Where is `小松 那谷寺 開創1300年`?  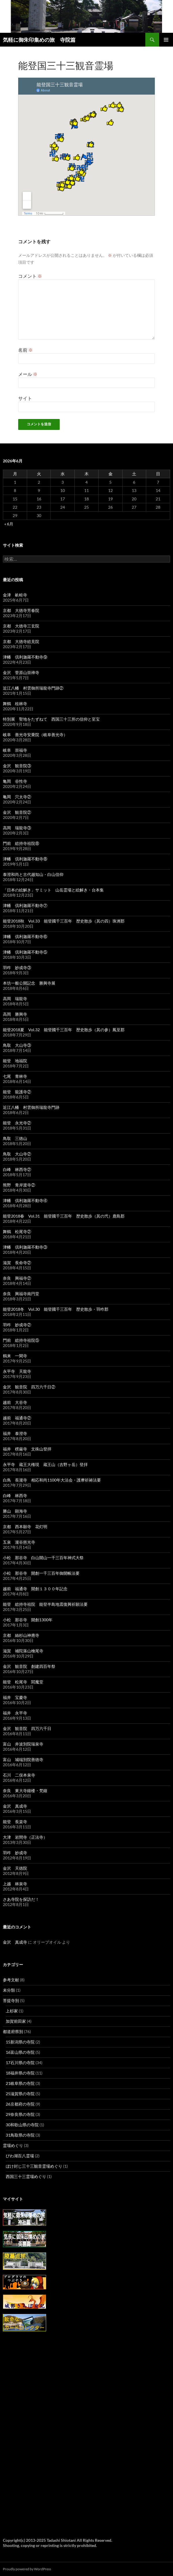
小松 那谷寺 開創1300年 is located at coordinates (27, 1619).